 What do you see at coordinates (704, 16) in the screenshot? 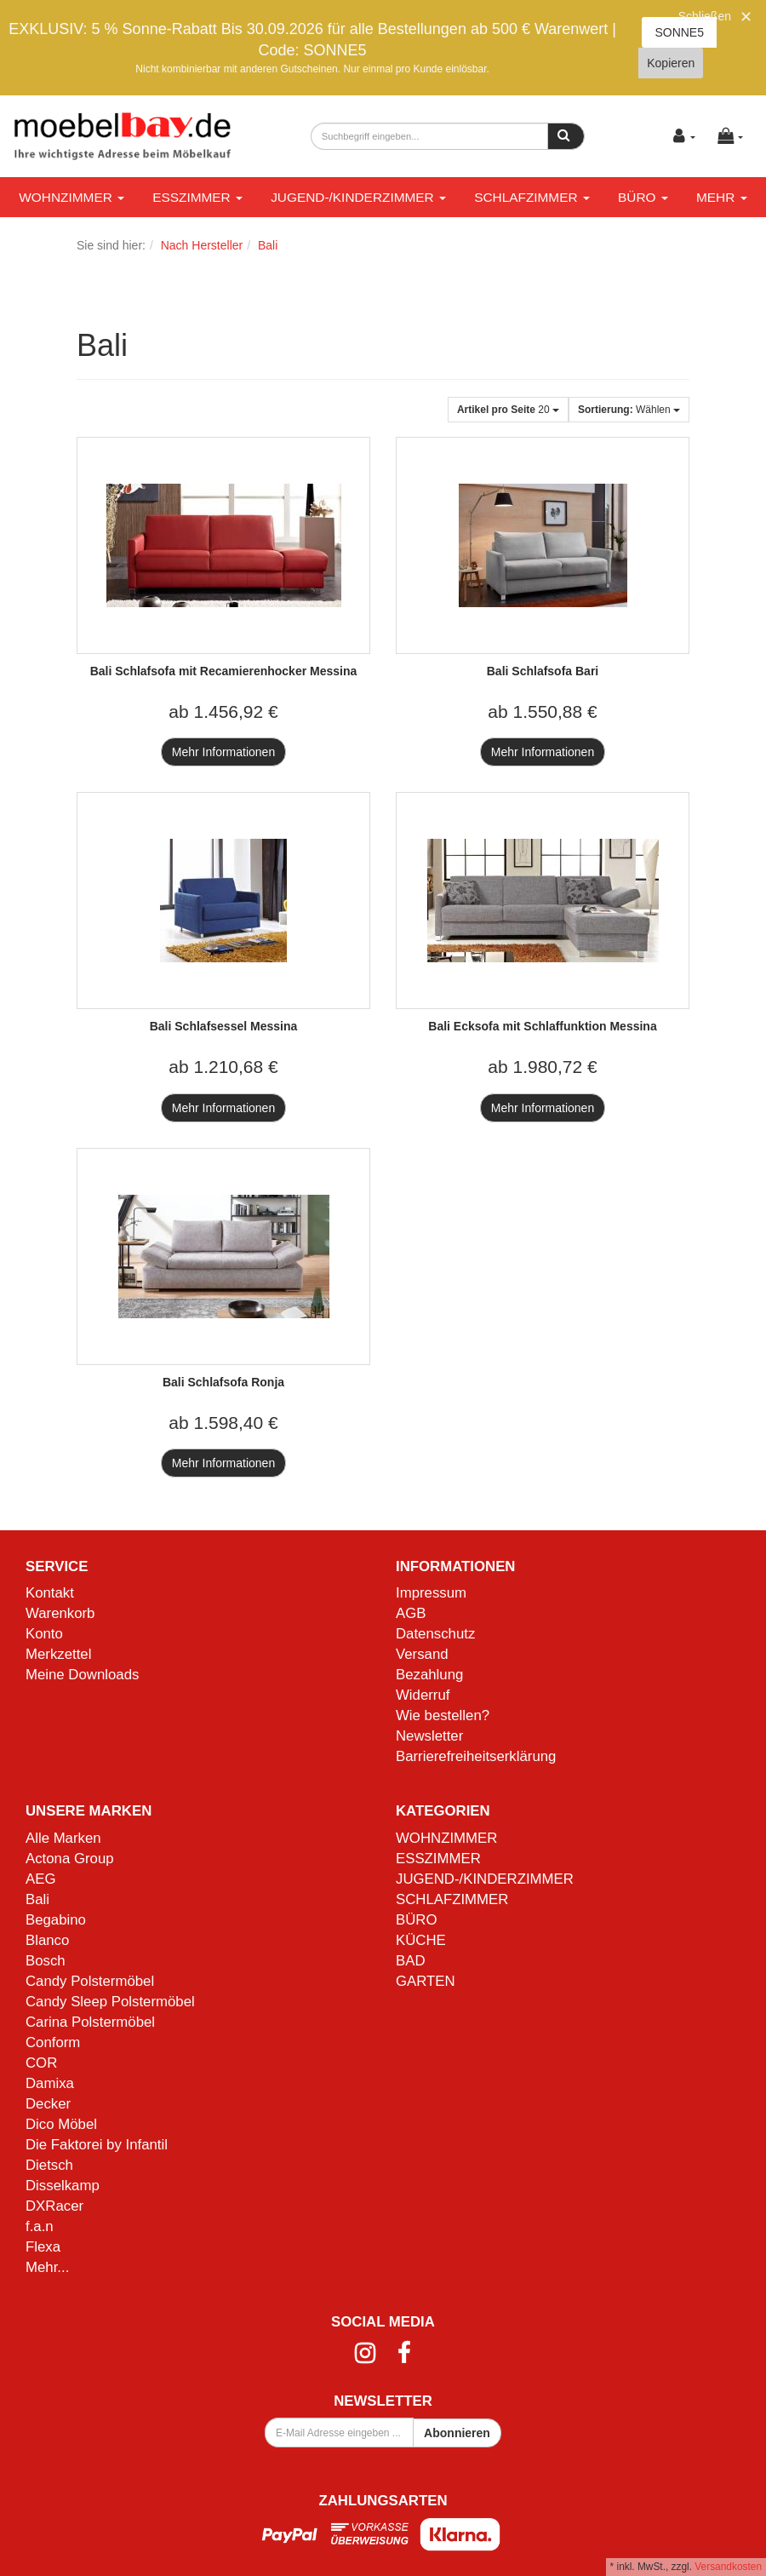
I see `Schließen` at bounding box center [704, 16].